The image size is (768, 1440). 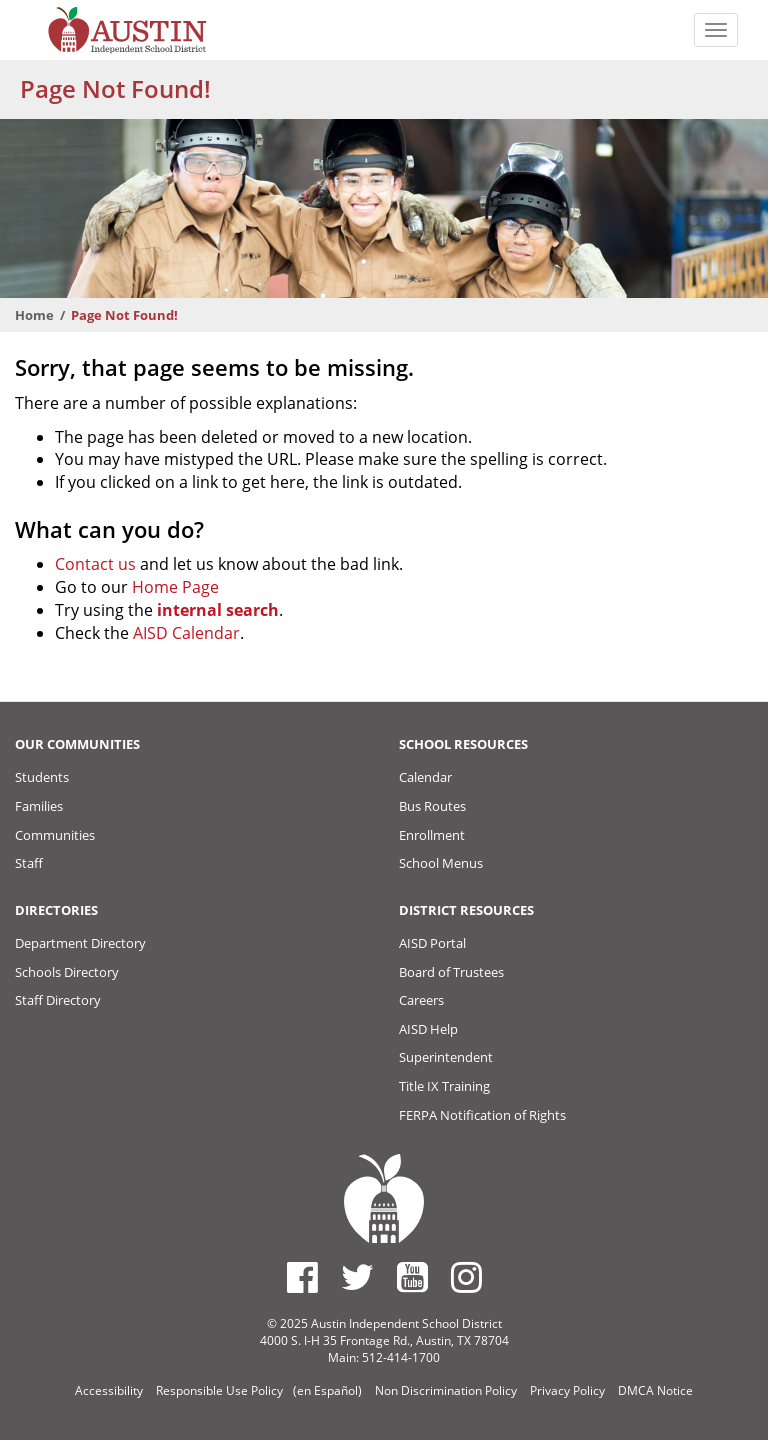 I want to click on Superintendent, so click(x=446, y=1057).